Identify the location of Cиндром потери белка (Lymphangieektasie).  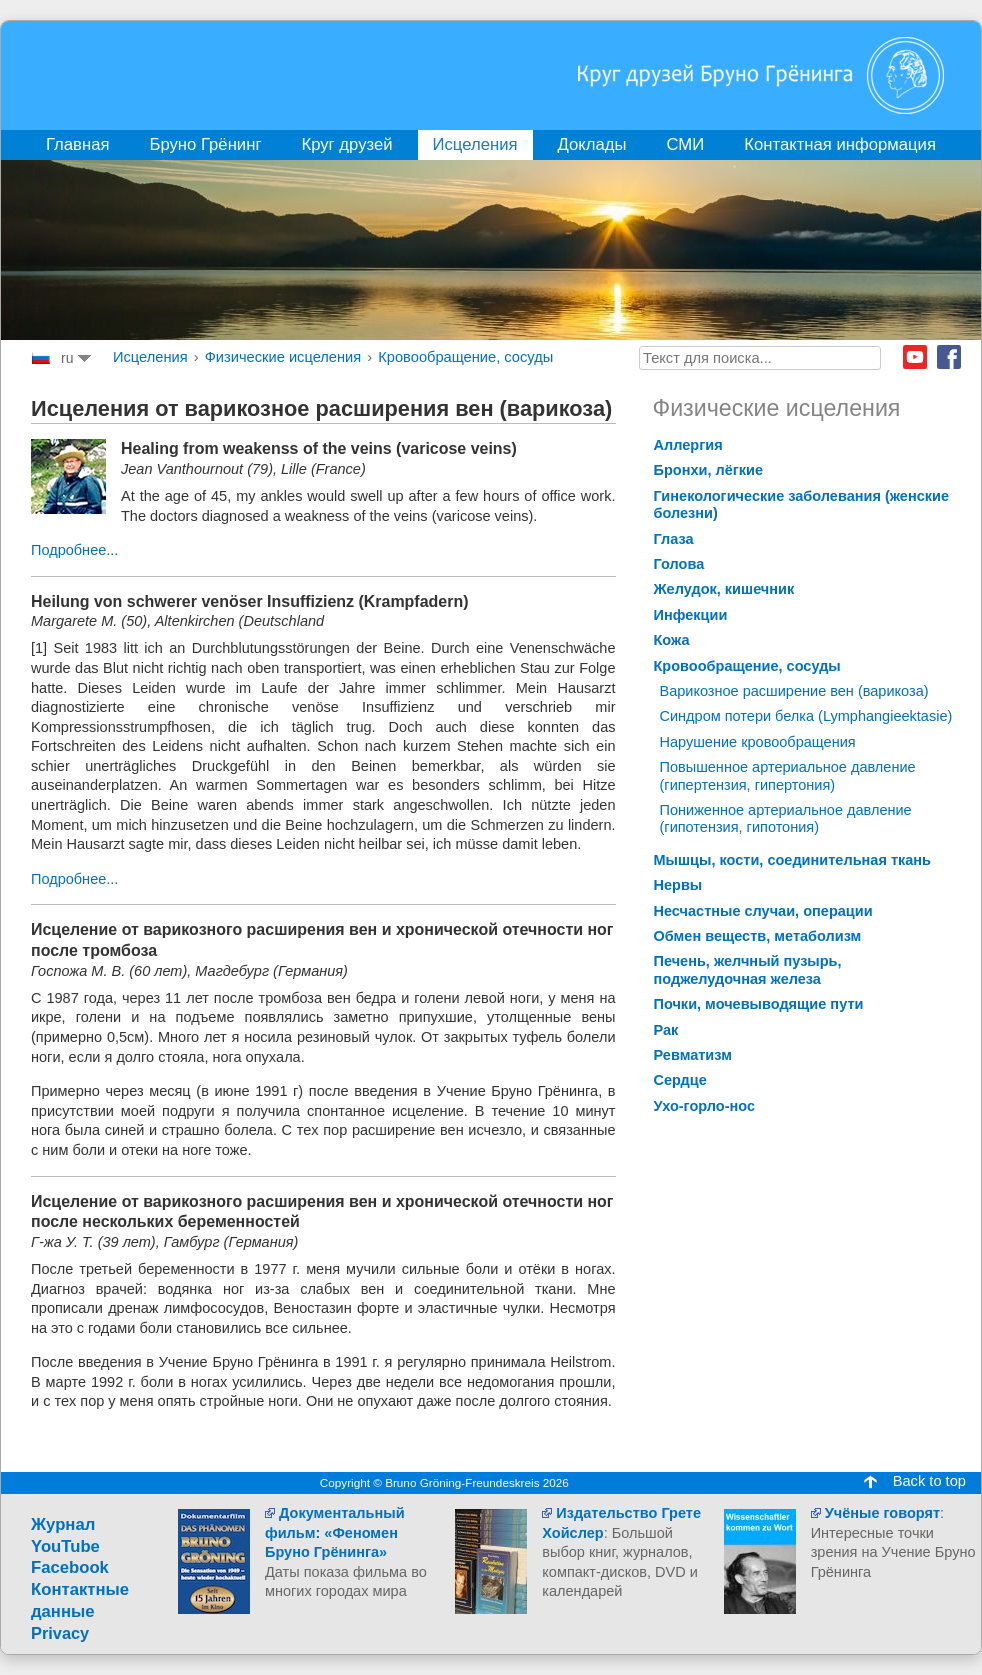
(806, 716).